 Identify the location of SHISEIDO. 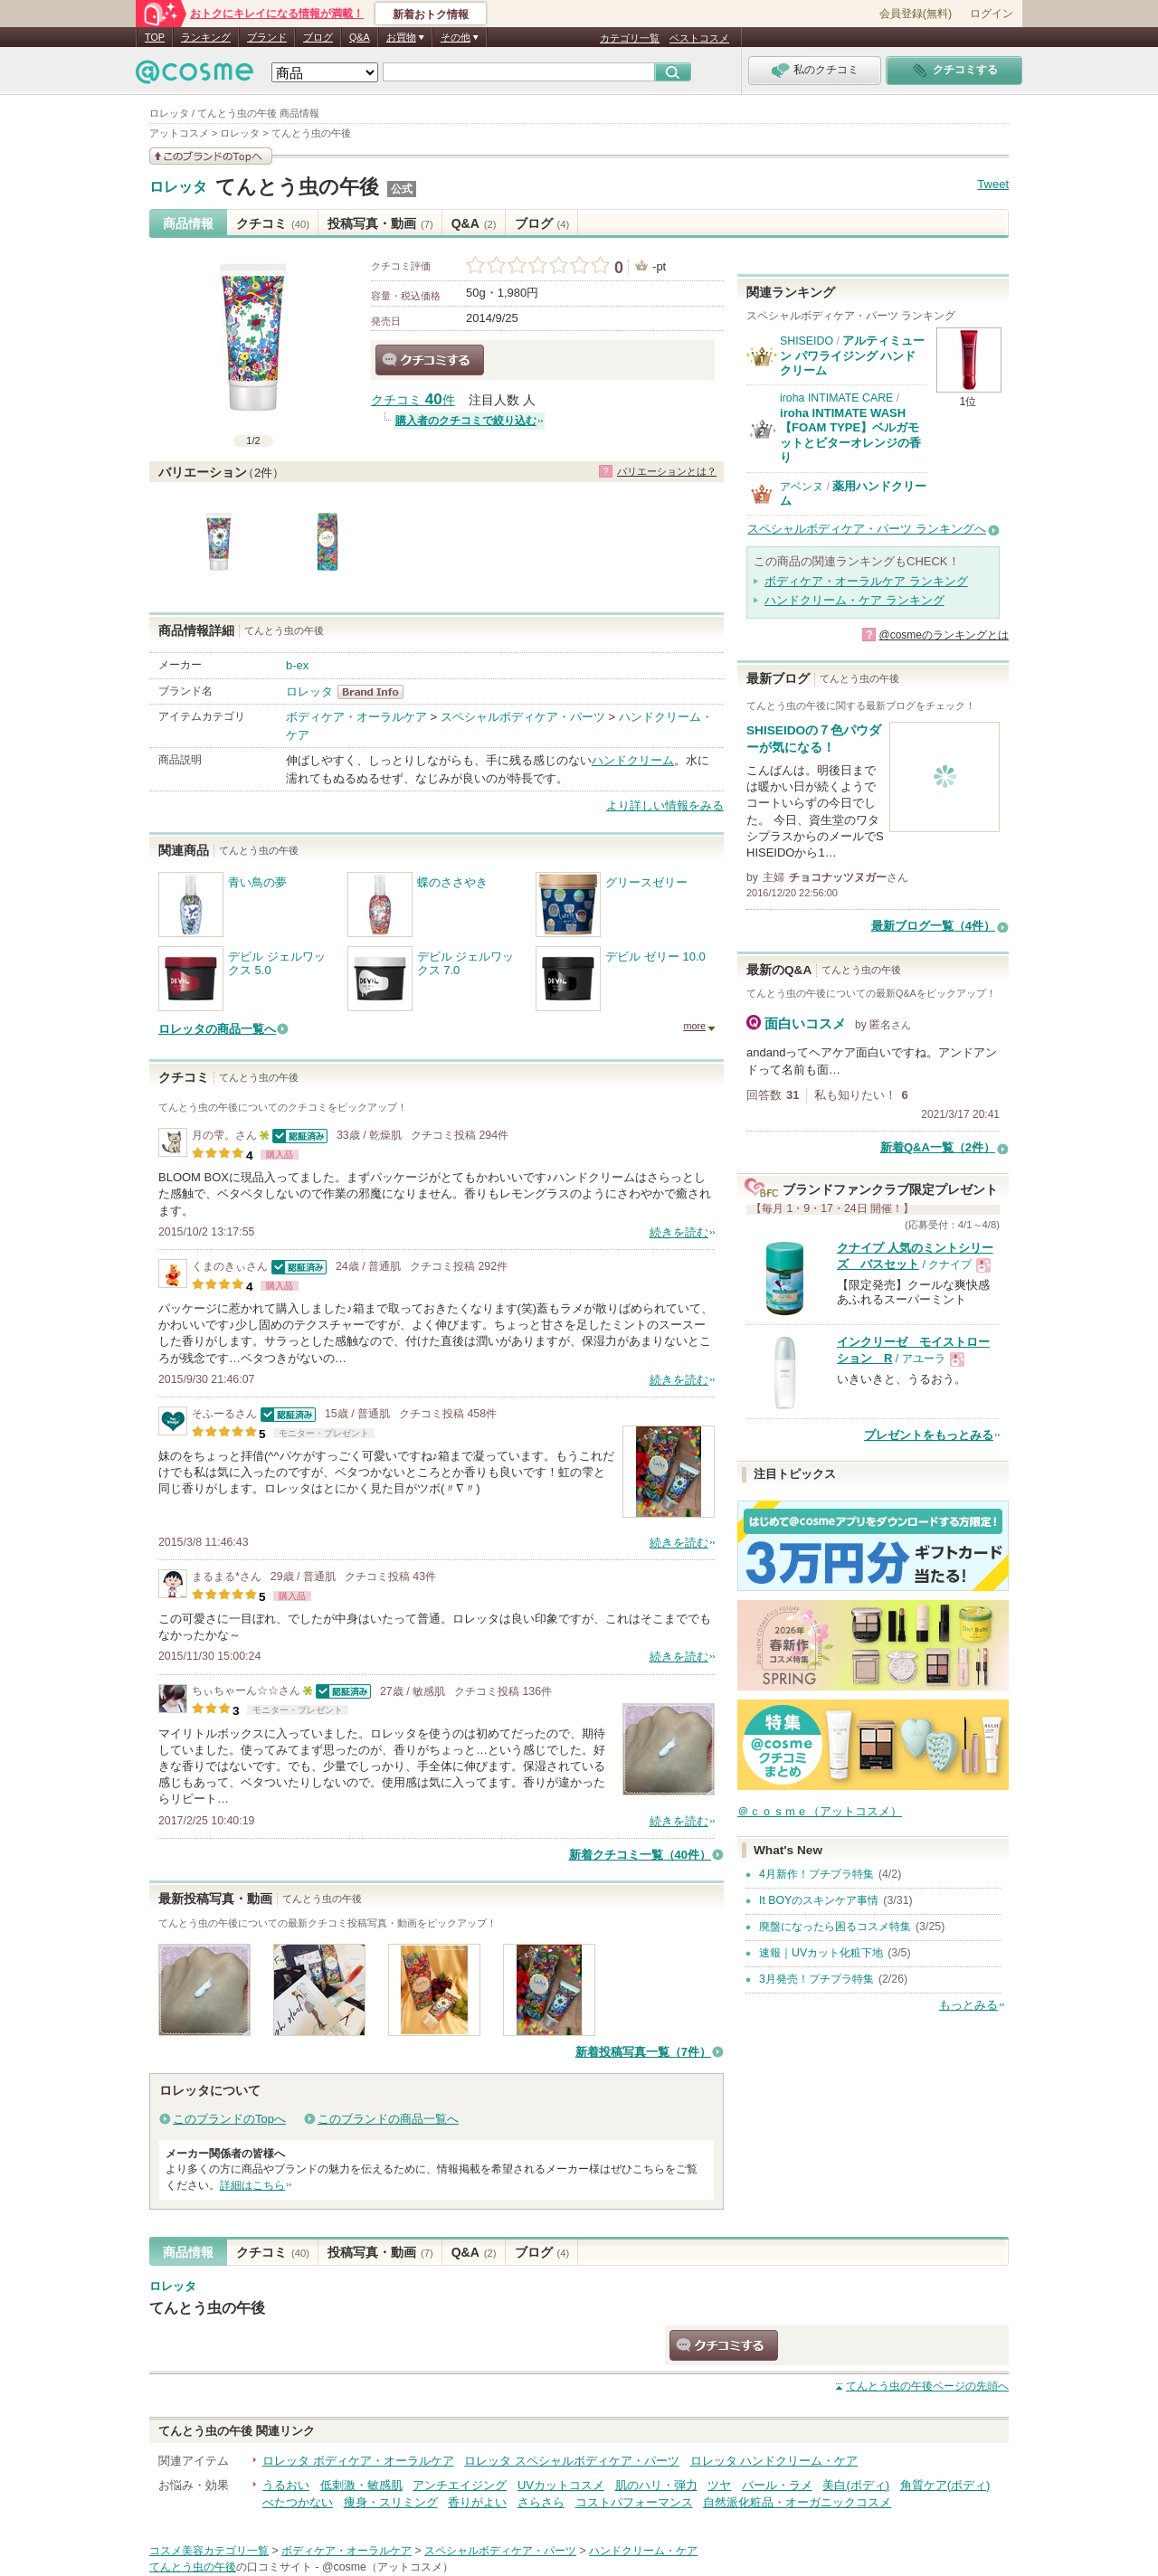
(806, 341).